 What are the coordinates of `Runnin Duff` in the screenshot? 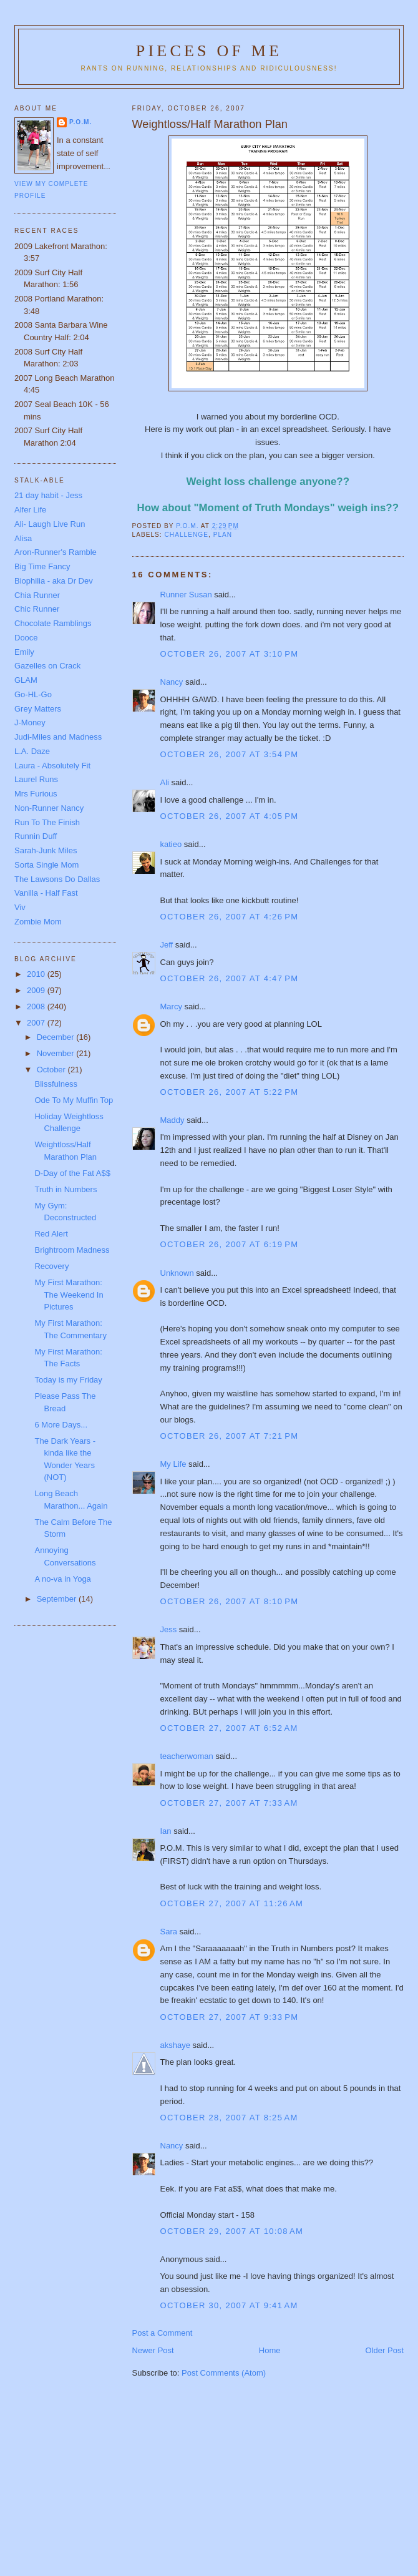 It's located at (35, 836).